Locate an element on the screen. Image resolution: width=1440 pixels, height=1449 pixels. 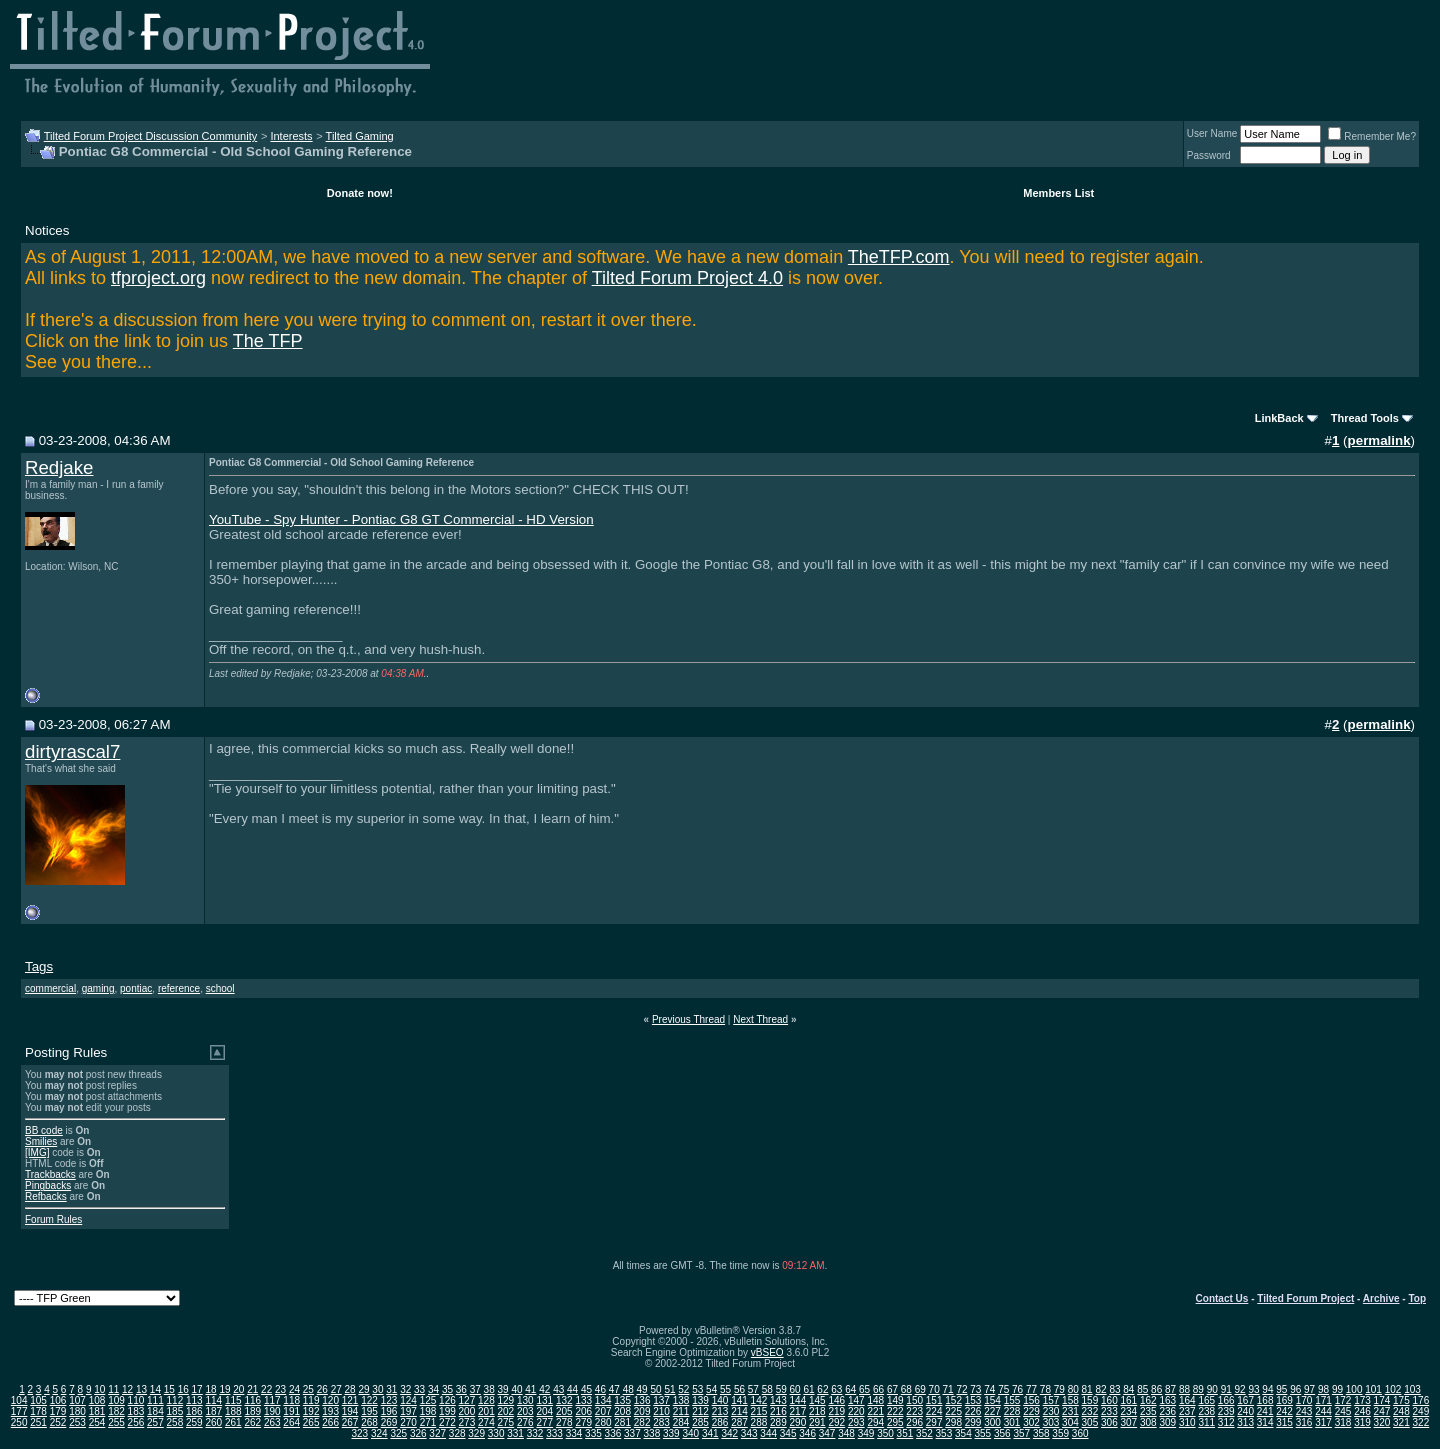
dirtyrascal7 is located at coordinates (72, 751).